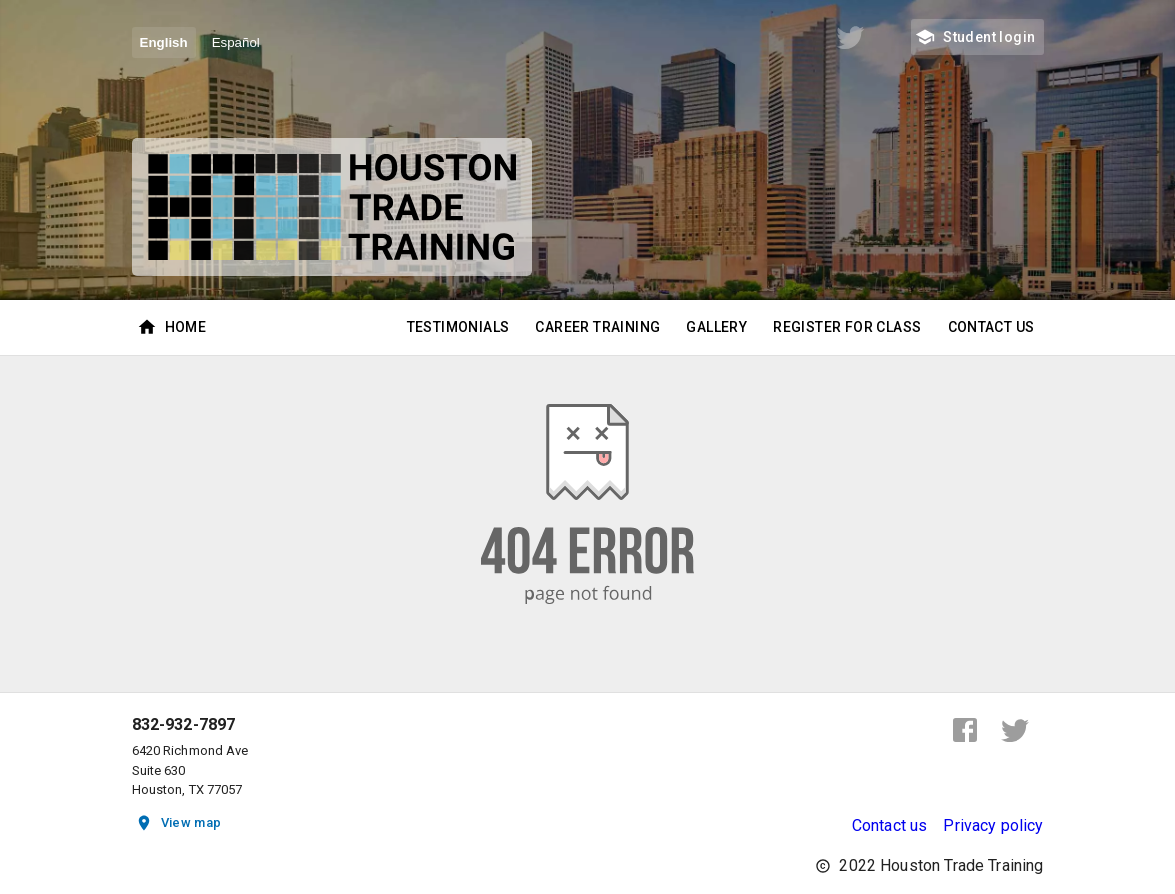  Describe the element at coordinates (458, 327) in the screenshot. I see `Testimonials` at that location.